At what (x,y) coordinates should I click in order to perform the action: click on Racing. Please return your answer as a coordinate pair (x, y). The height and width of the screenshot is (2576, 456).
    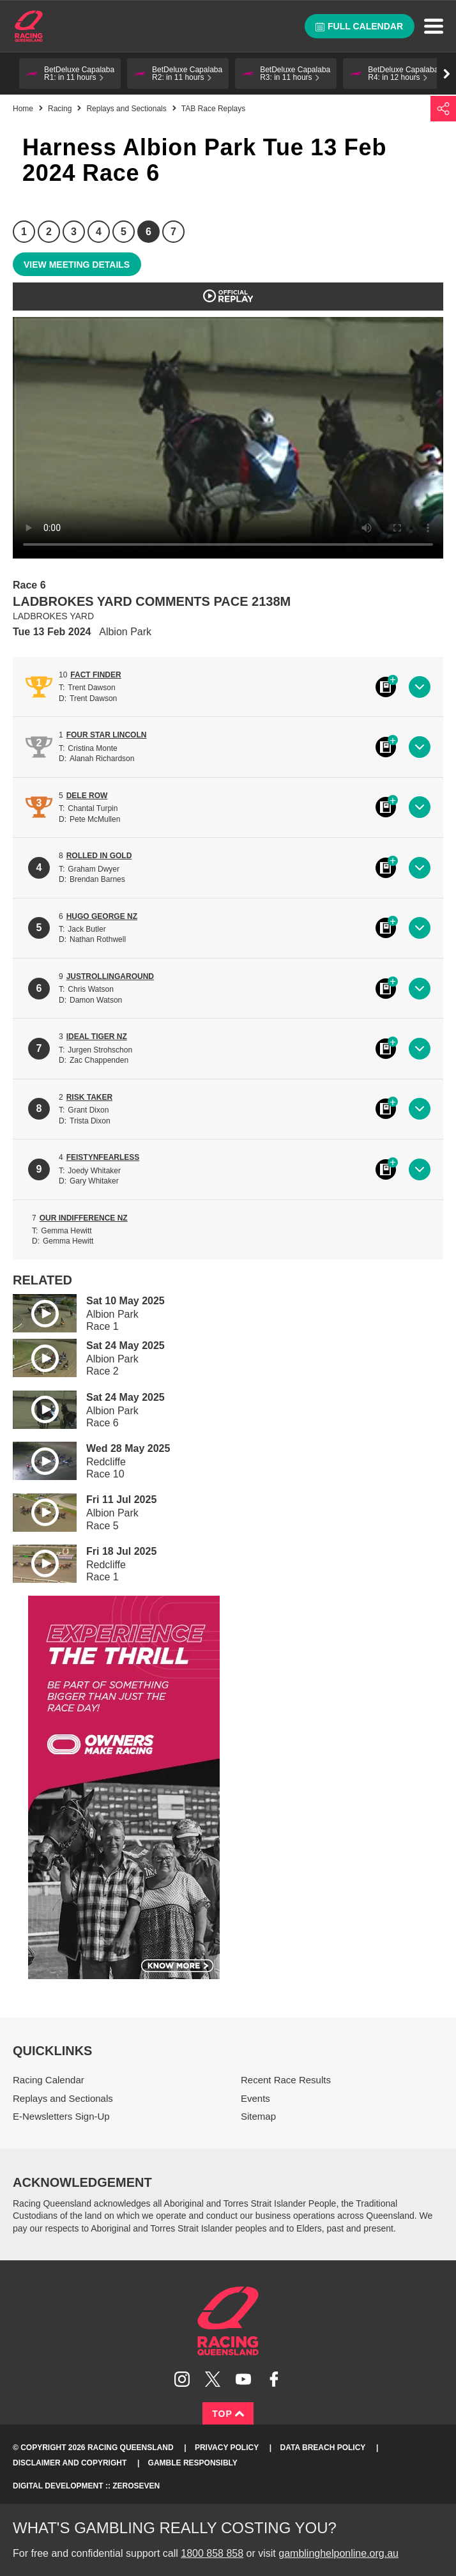
    Looking at the image, I should click on (60, 108).